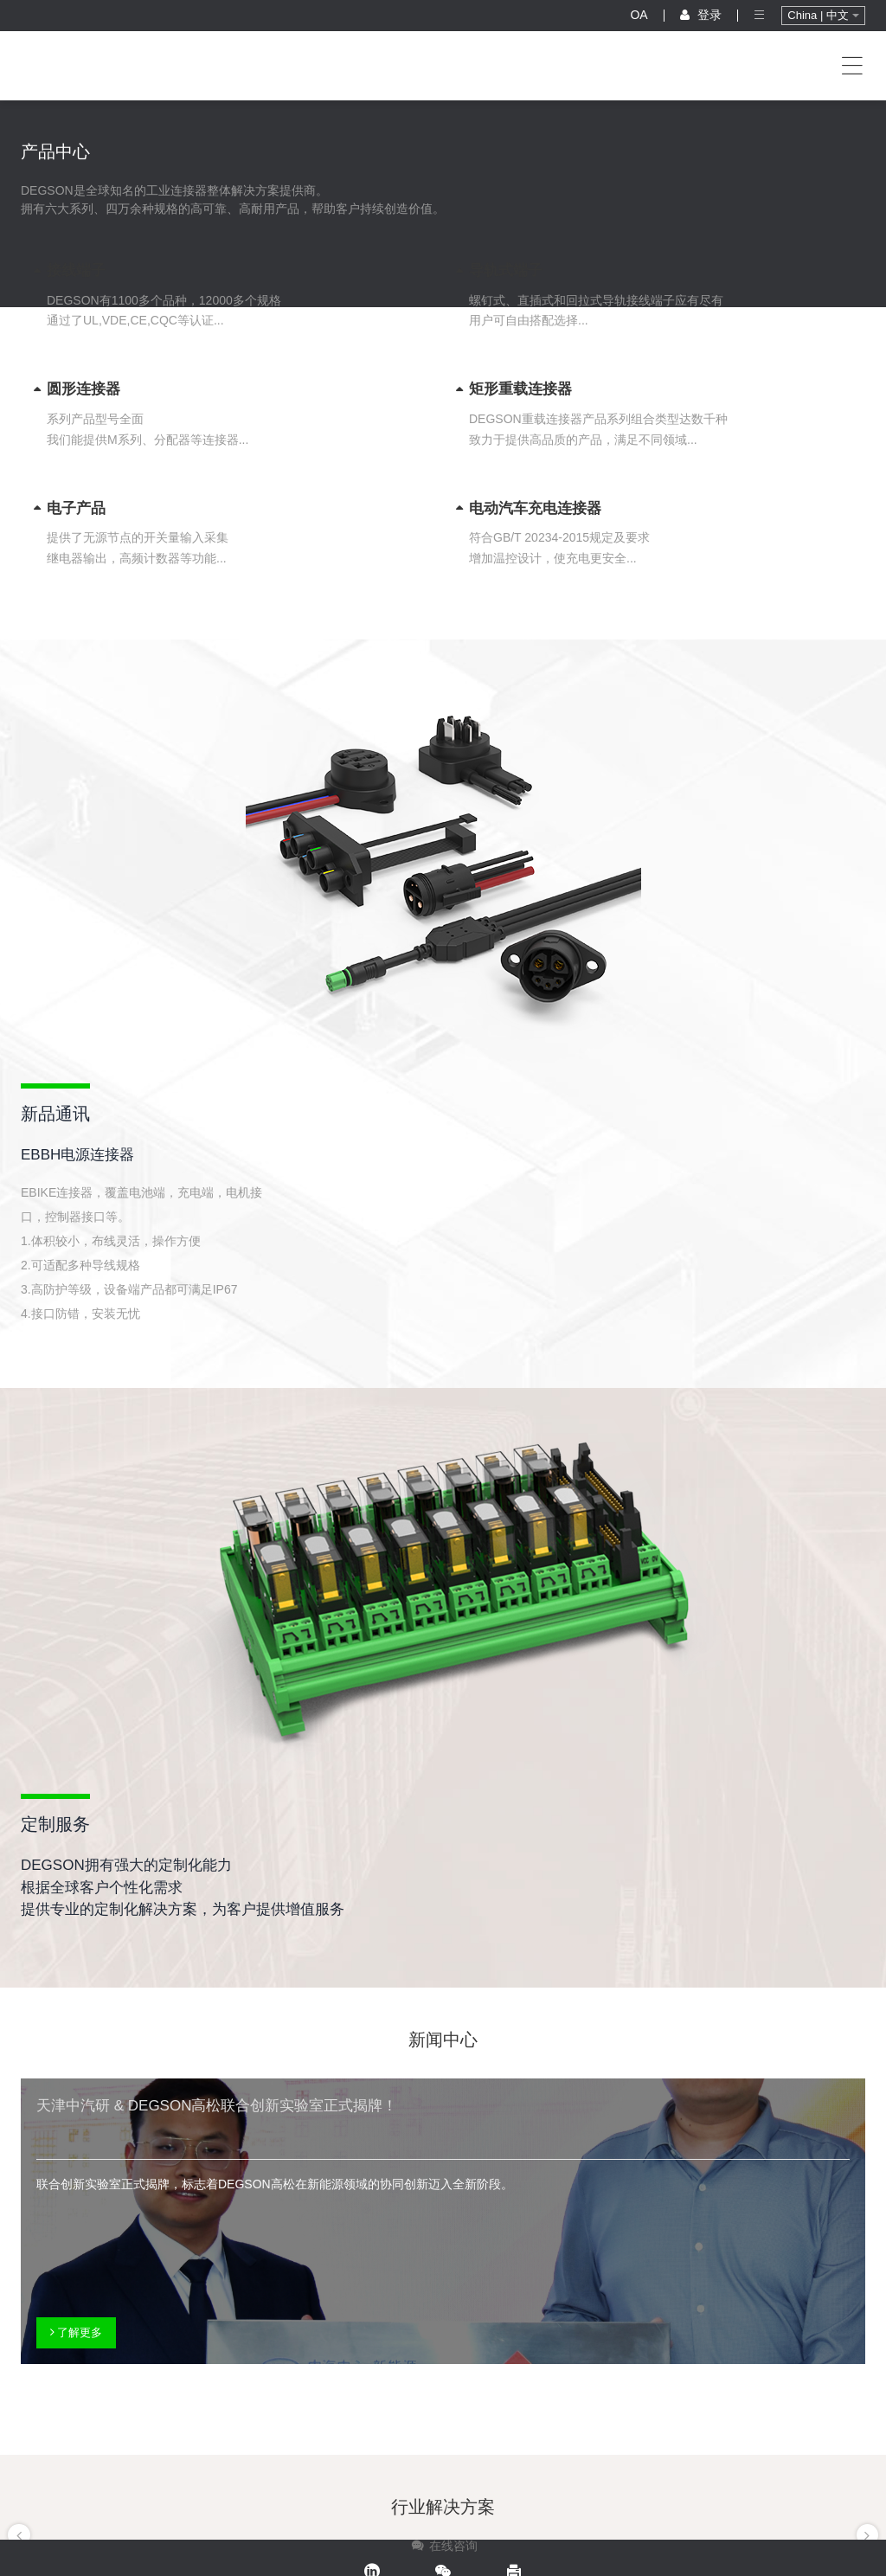 The image size is (886, 2576). What do you see at coordinates (638, 15) in the screenshot?
I see `OA` at bounding box center [638, 15].